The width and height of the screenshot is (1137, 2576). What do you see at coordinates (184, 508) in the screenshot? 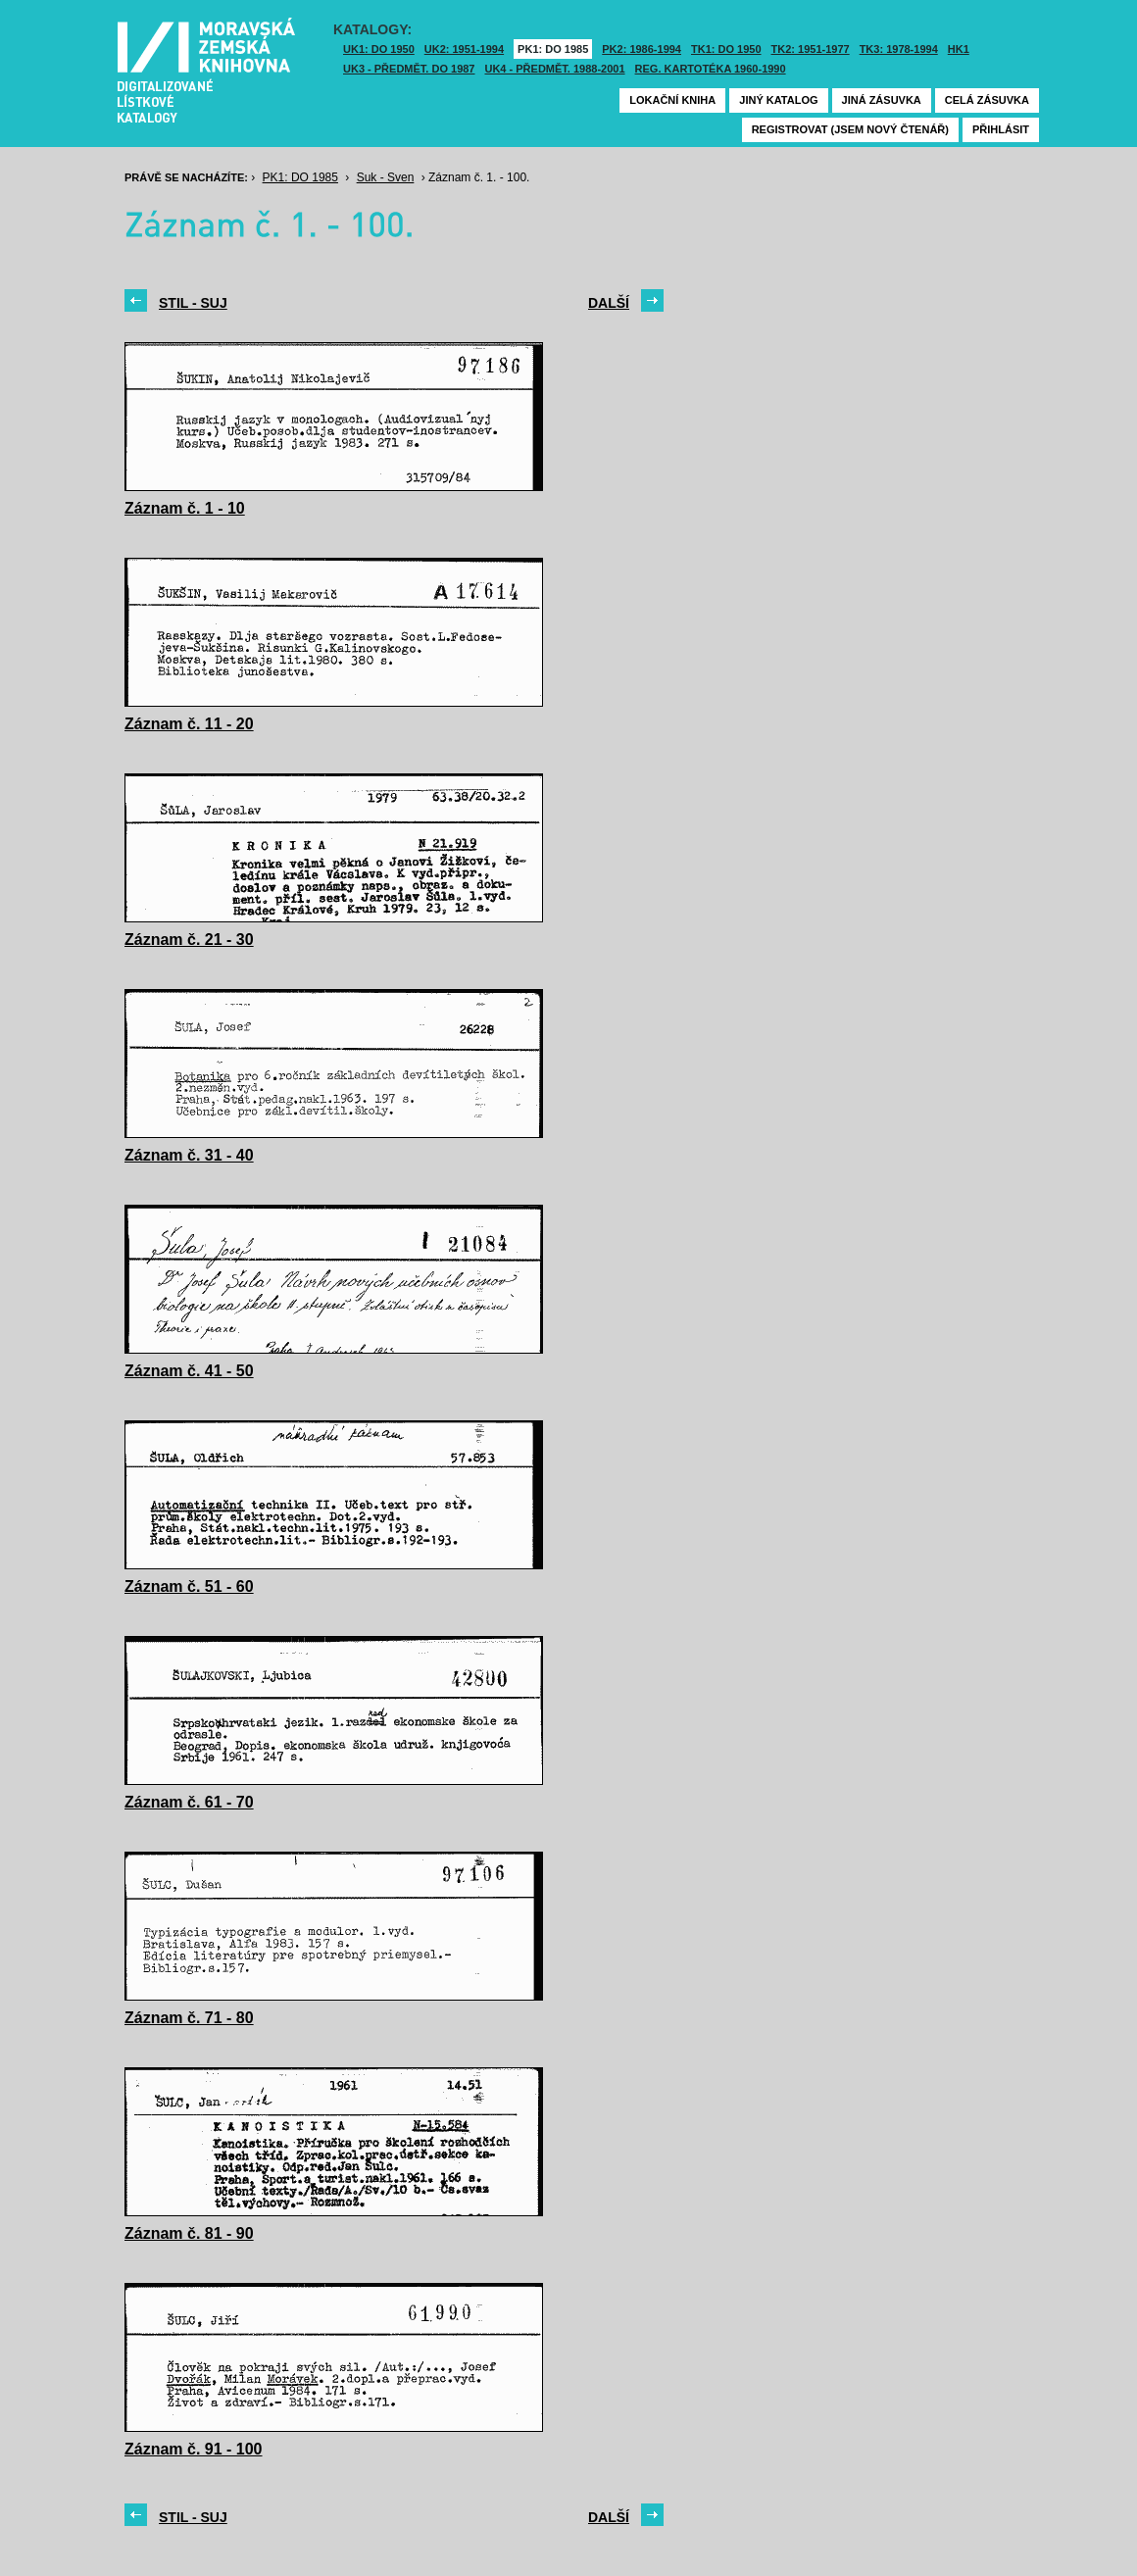
I see `Záznam č. 1 - 10` at bounding box center [184, 508].